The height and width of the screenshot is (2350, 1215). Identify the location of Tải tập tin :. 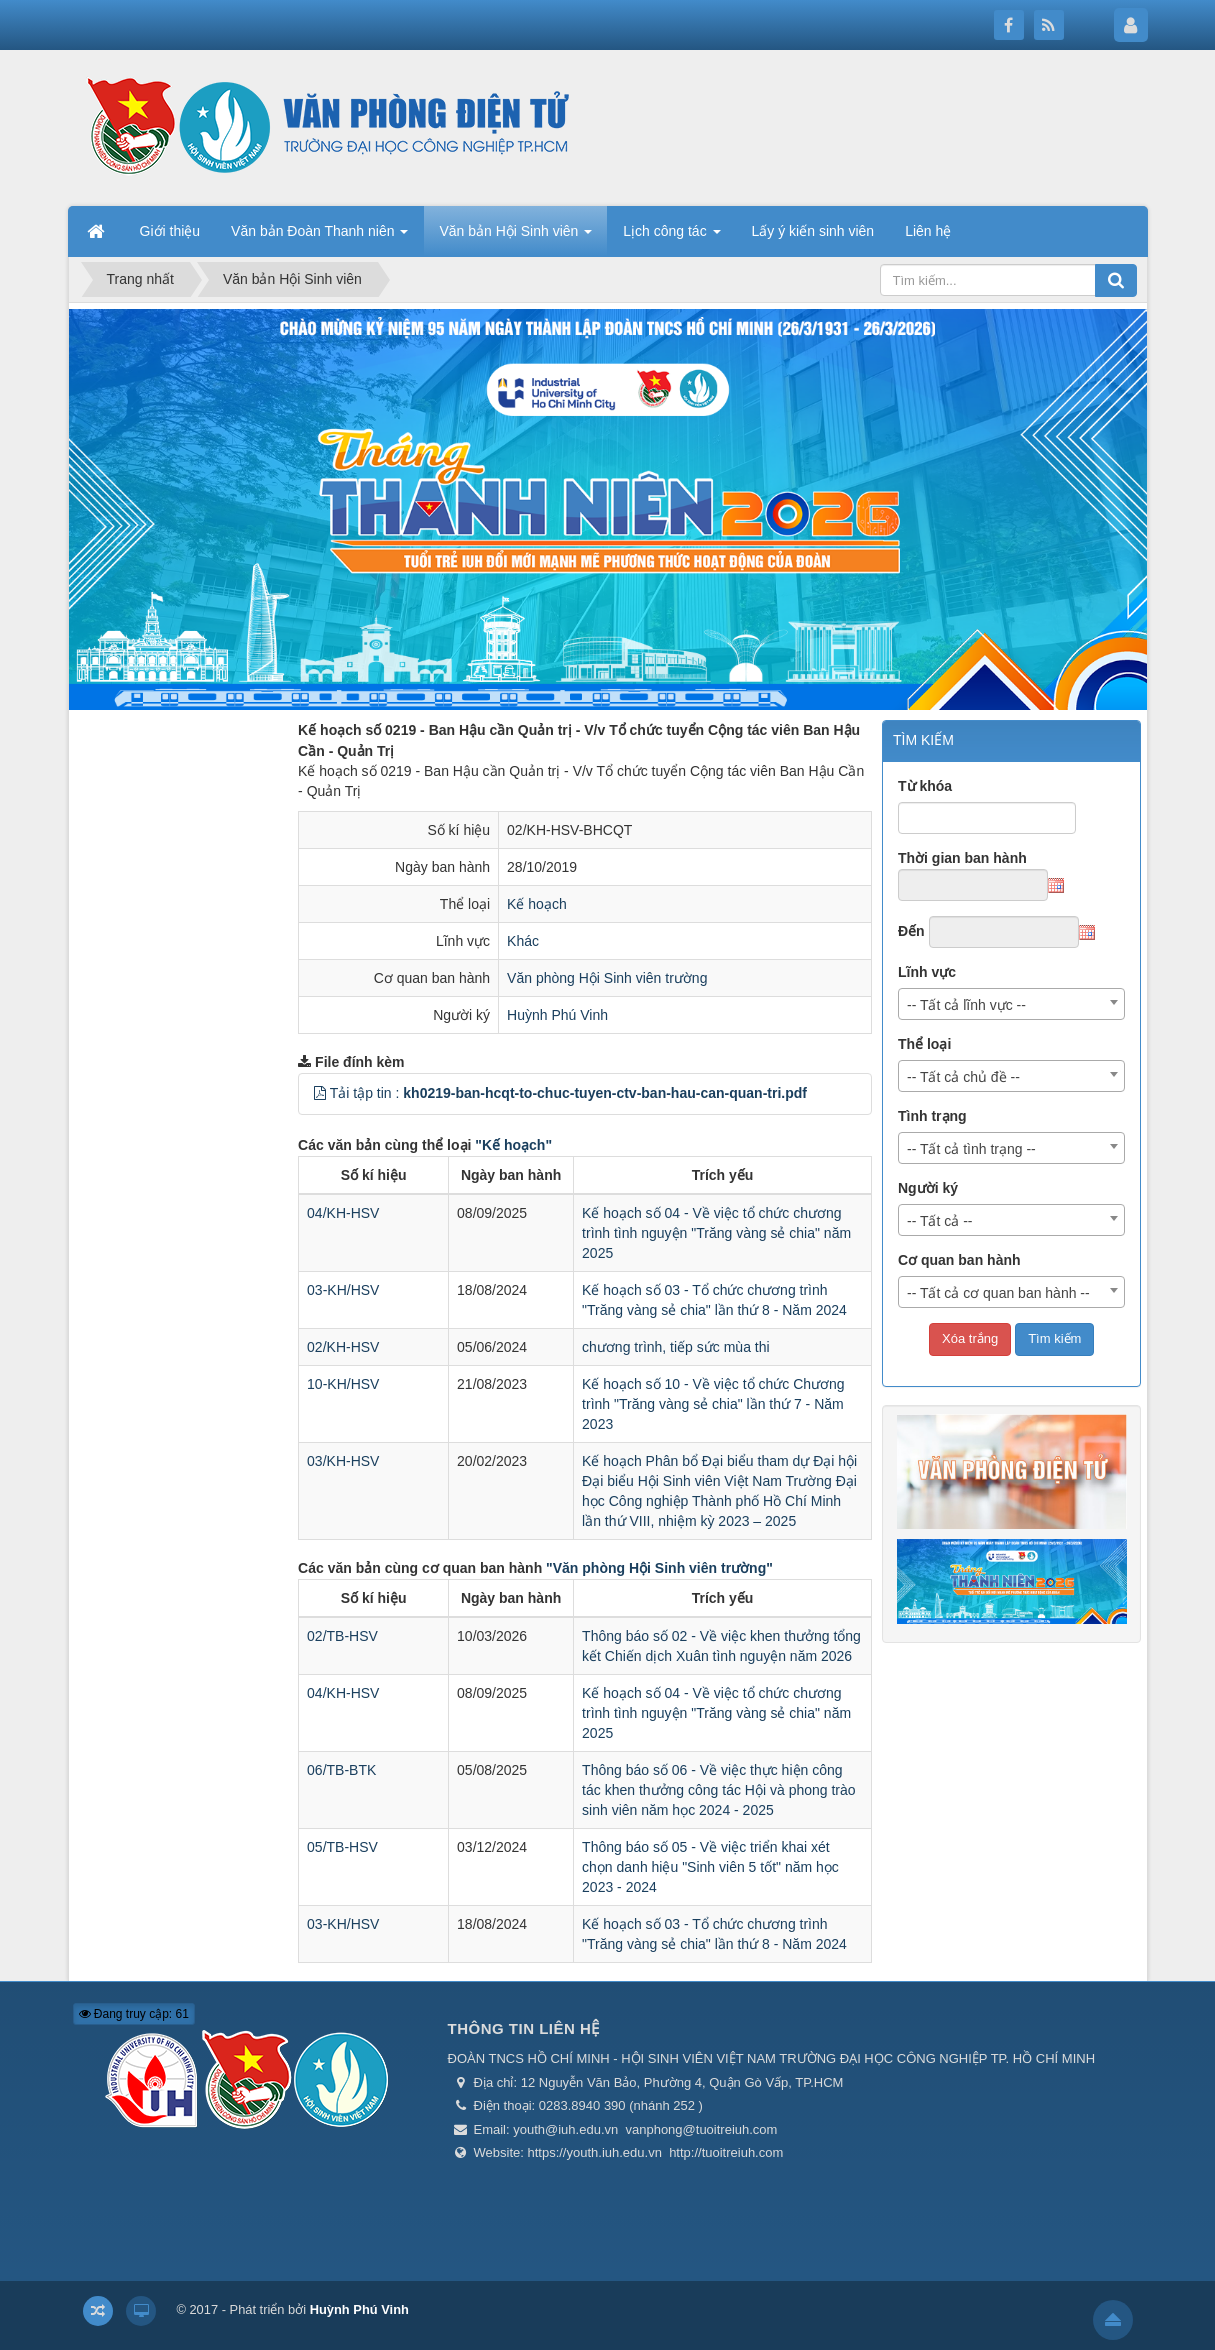
(568, 1093).